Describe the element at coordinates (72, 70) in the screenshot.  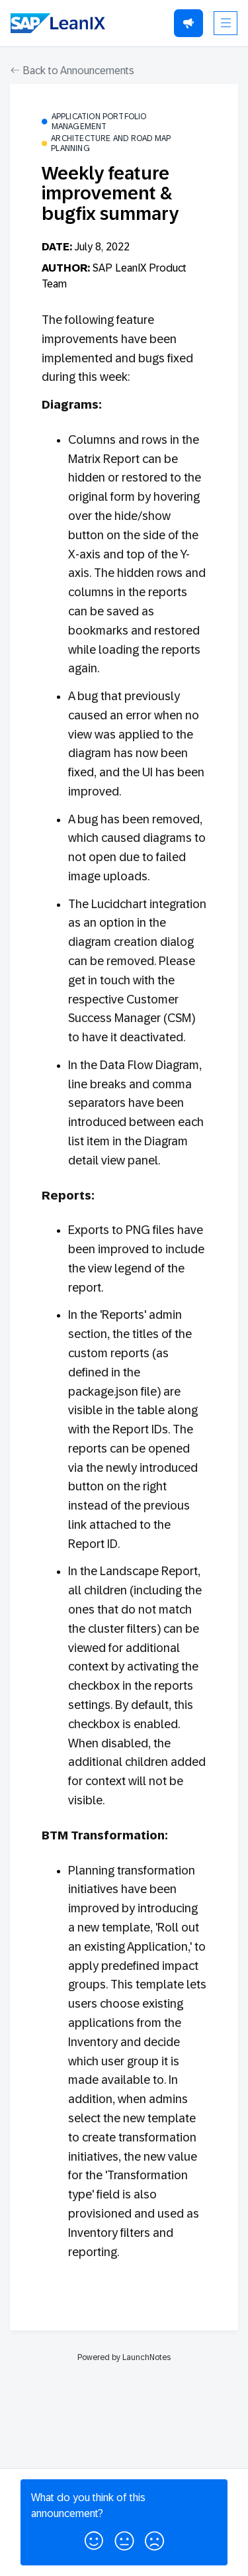
I see `Back to Announcements` at that location.